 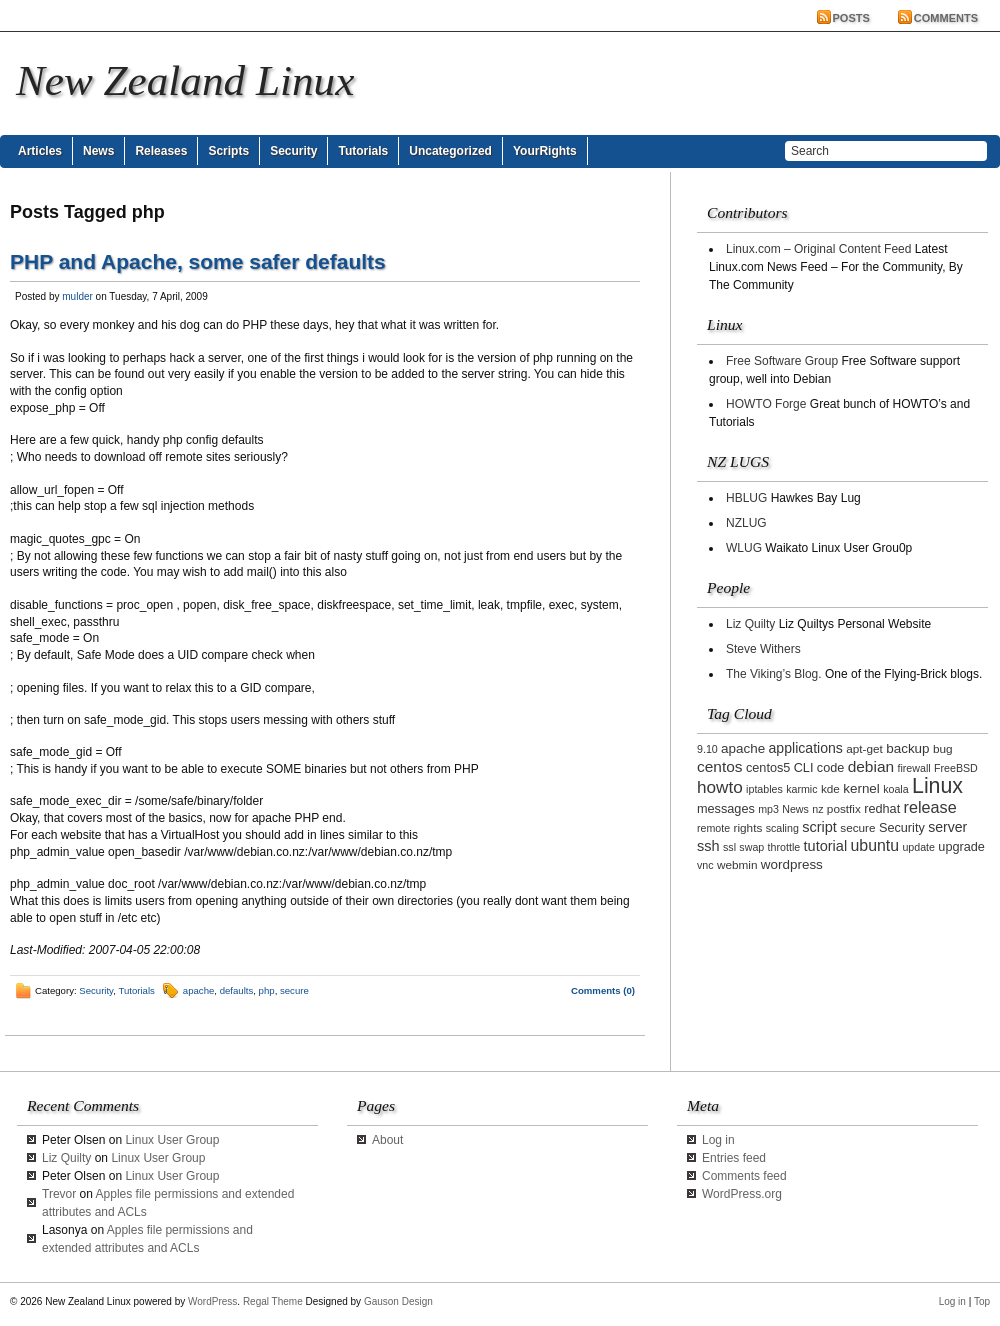 I want to click on postfix [postfix (3 items)], so click(x=844, y=808).